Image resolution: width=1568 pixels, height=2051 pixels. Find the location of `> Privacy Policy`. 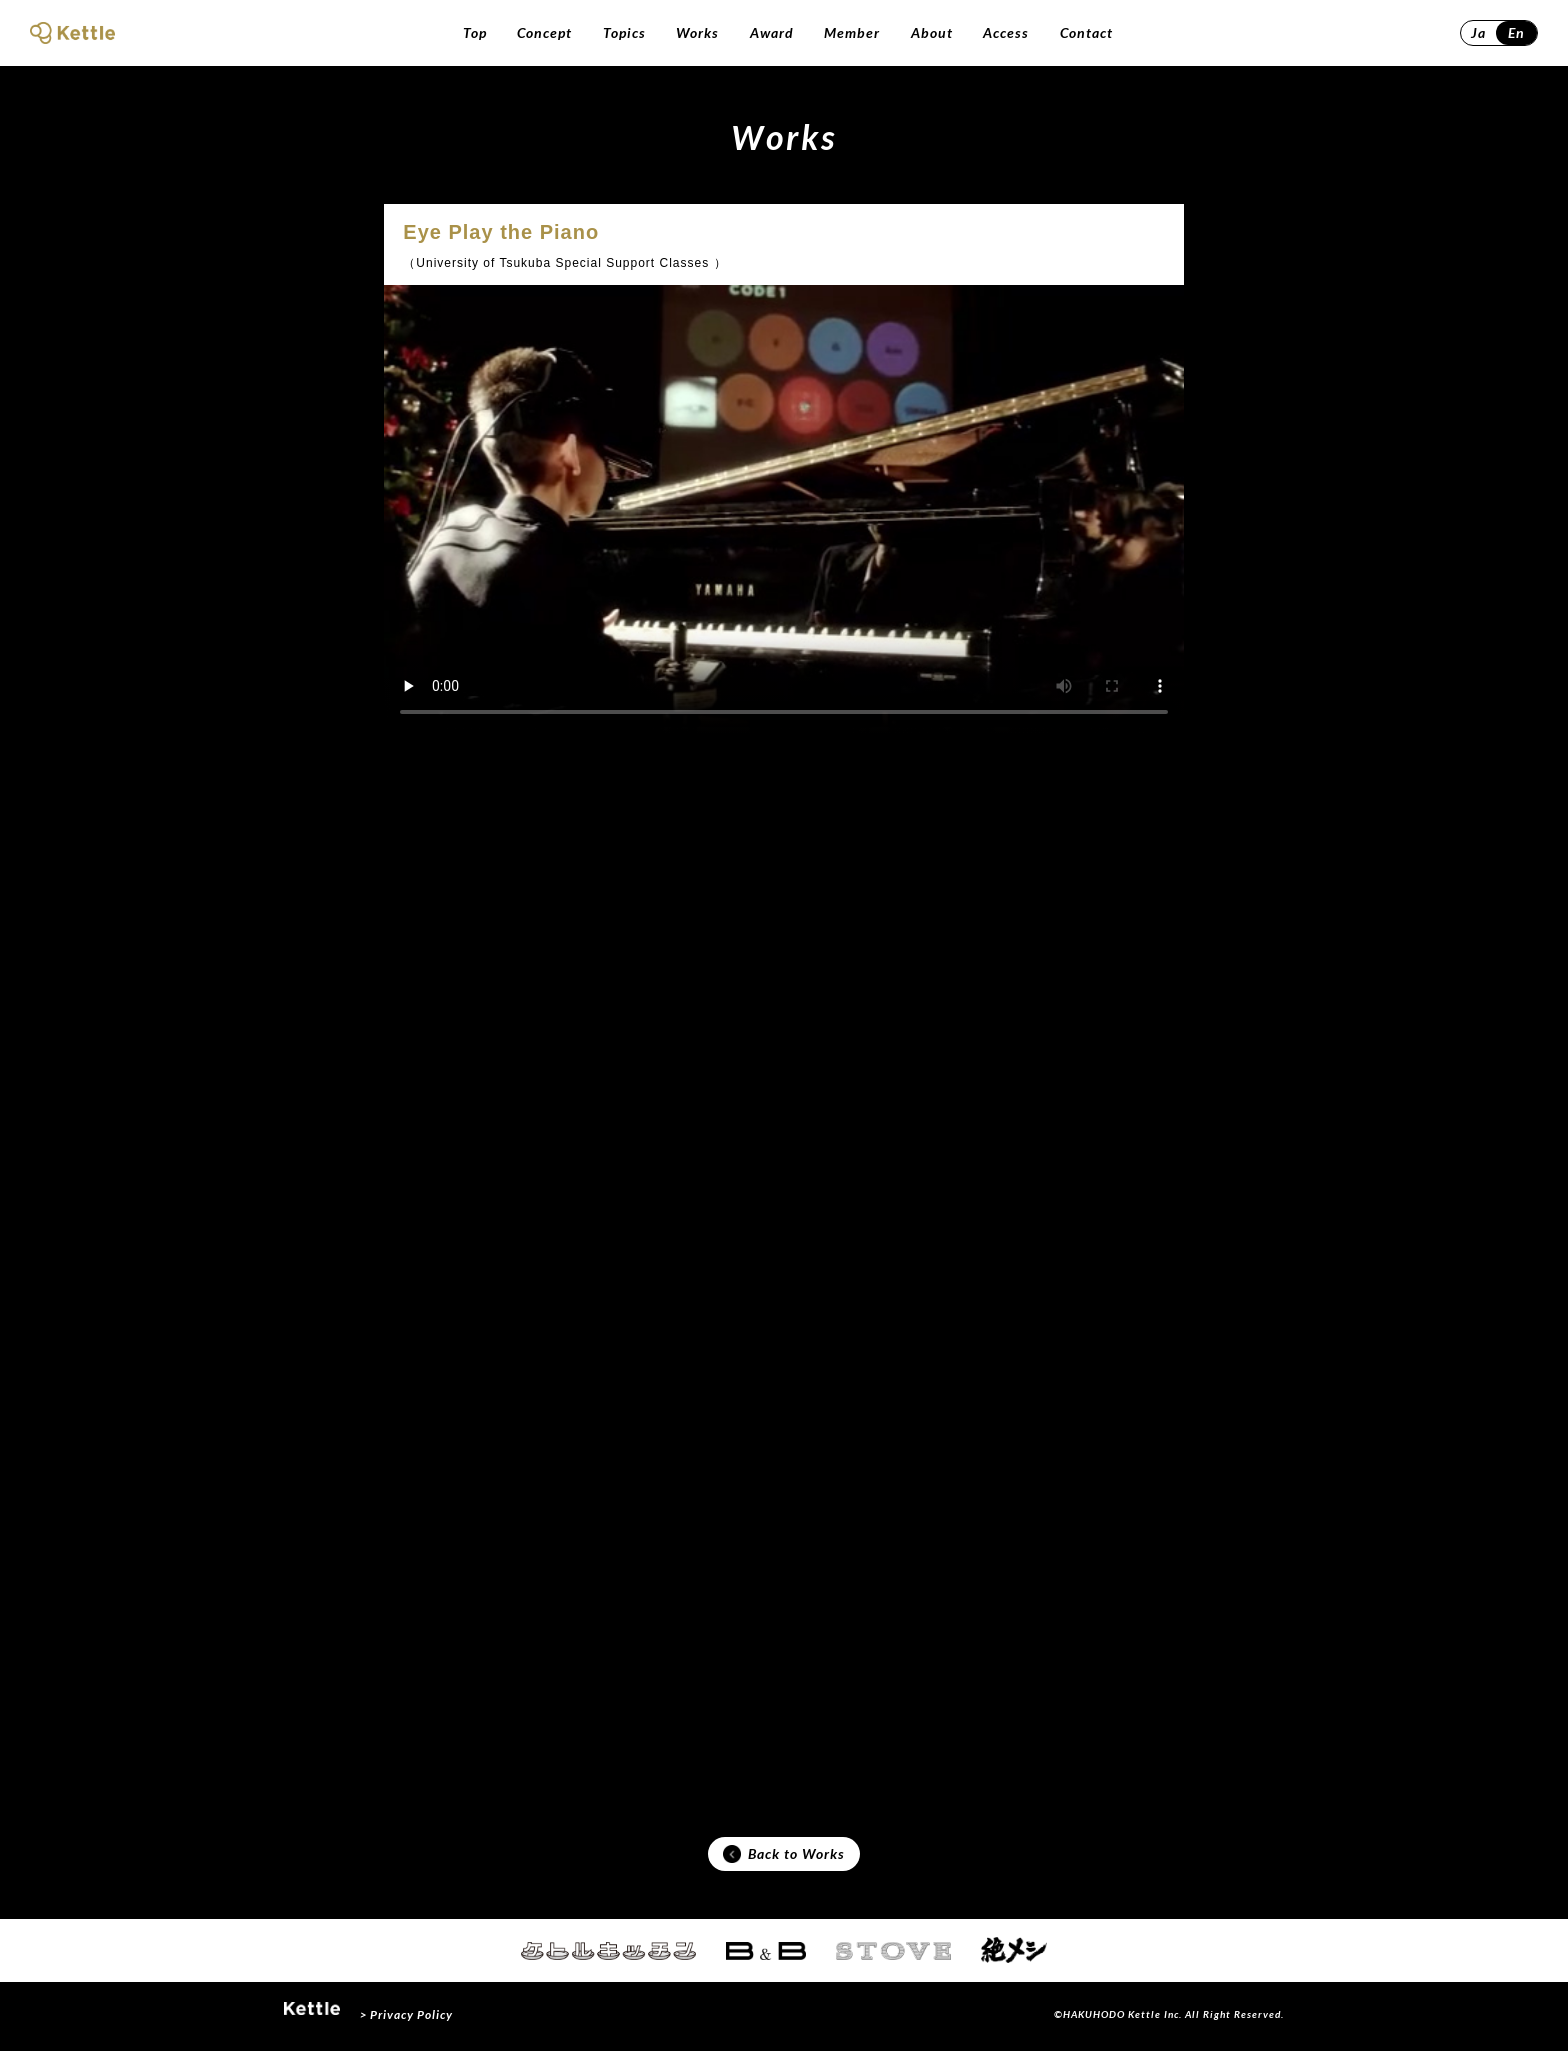

> Privacy Policy is located at coordinates (406, 2018).